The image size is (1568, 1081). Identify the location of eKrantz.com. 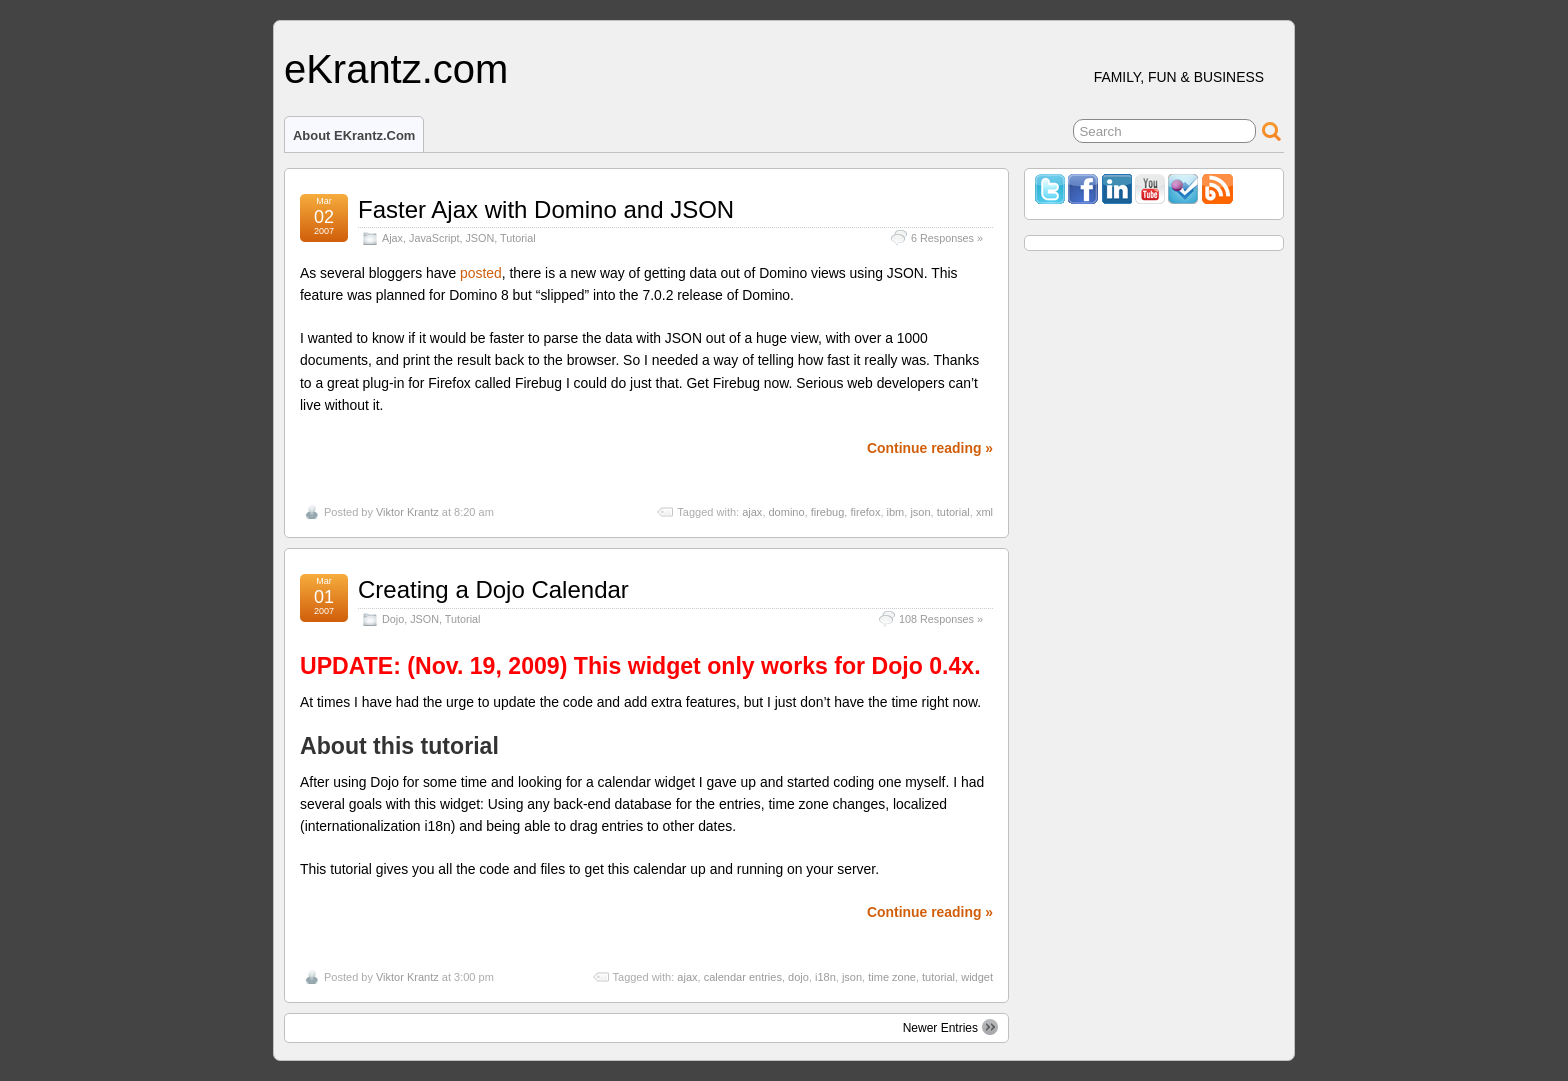
(396, 69).